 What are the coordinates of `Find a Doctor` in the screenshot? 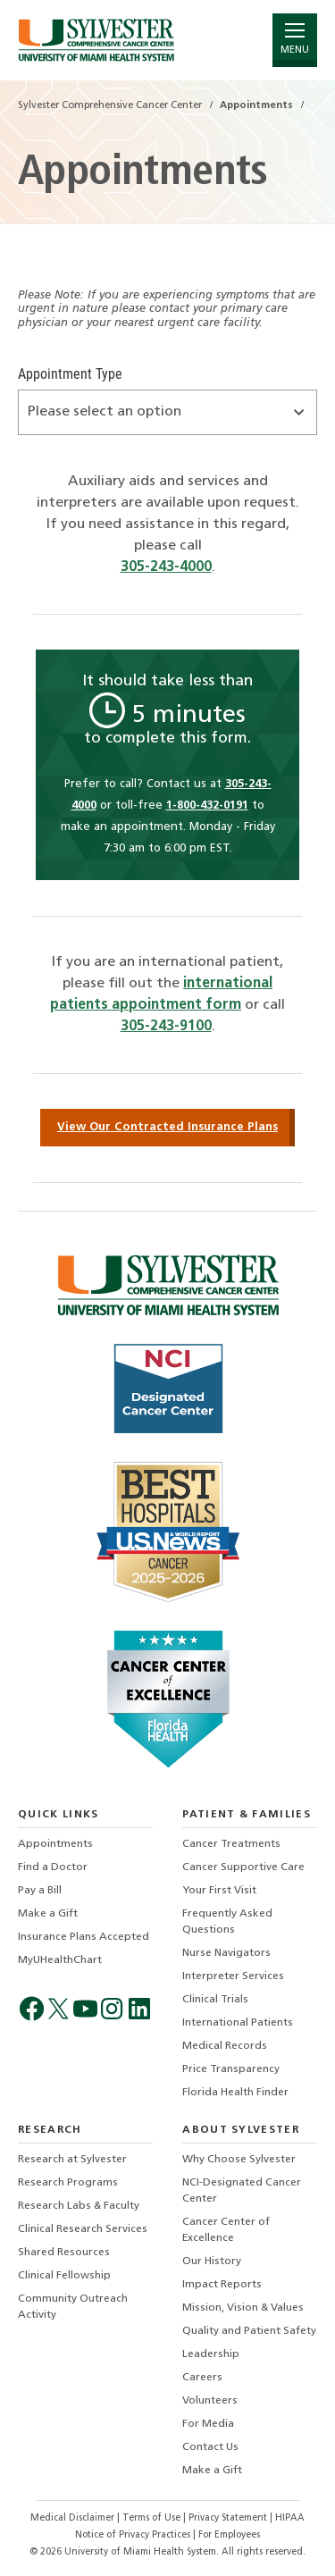 It's located at (53, 1867).